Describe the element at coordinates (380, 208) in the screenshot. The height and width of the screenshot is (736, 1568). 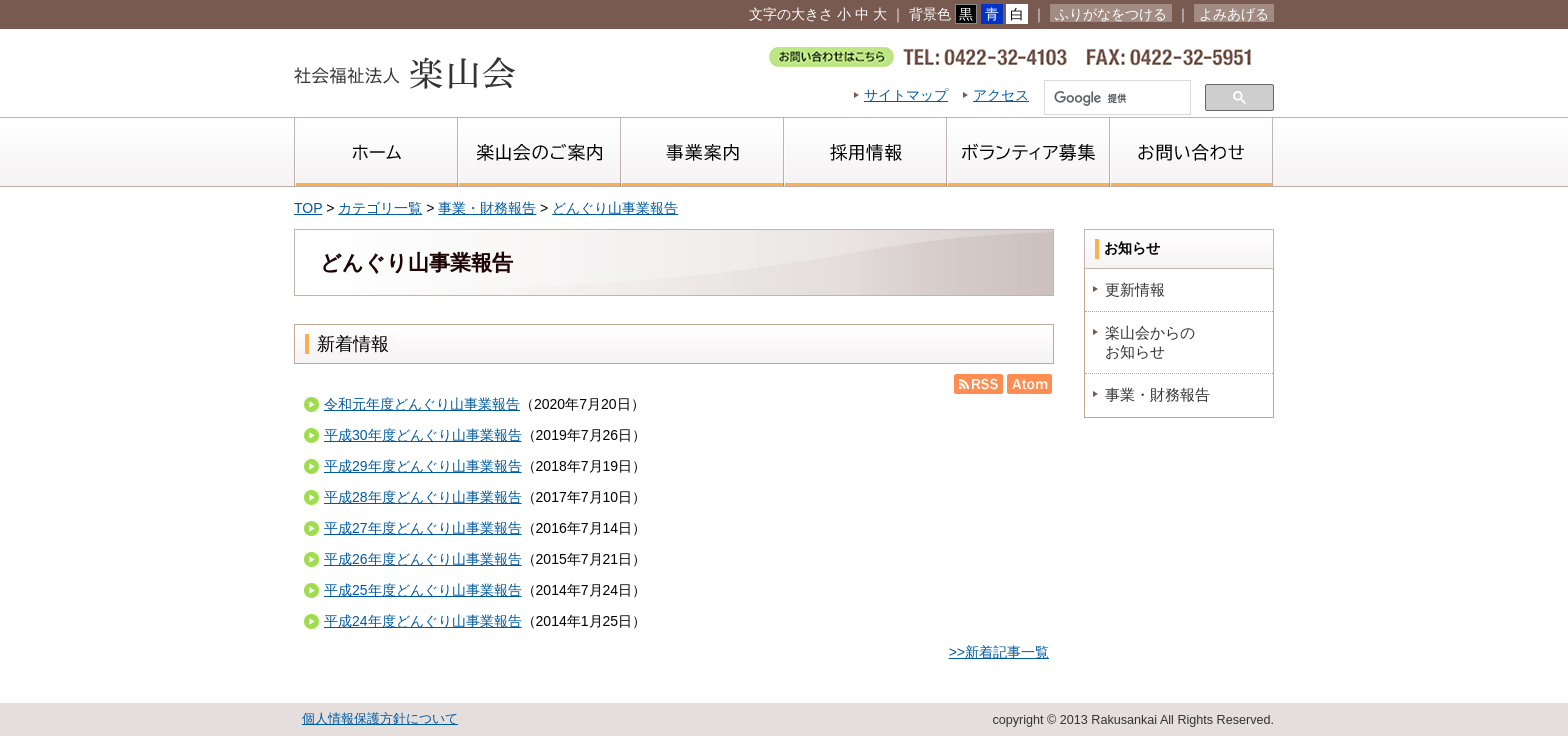
I see `カテゴリ一覧` at that location.